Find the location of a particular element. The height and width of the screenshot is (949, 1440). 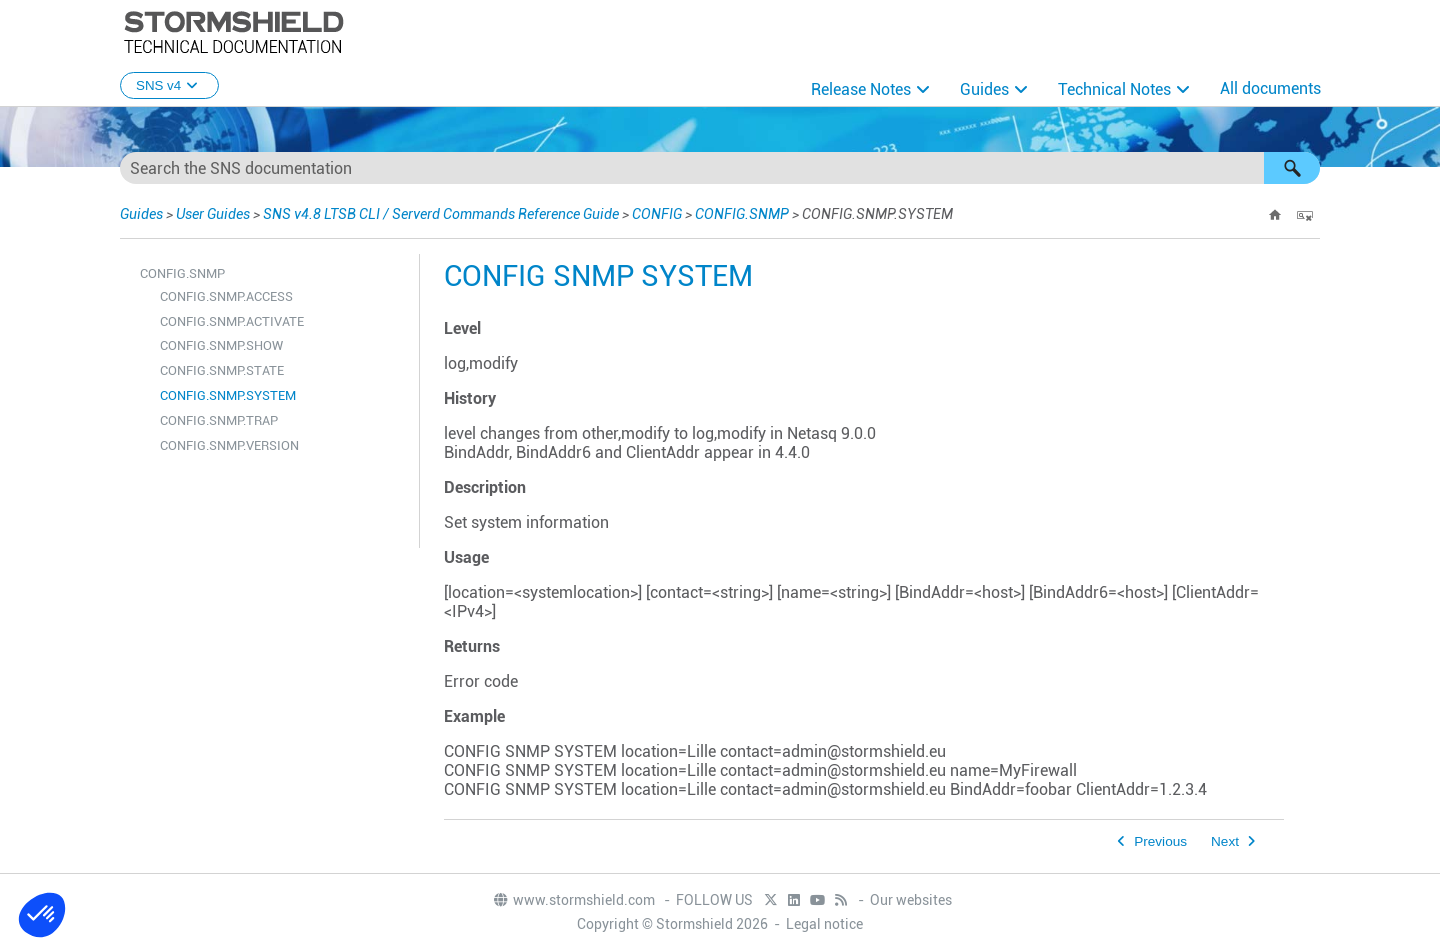

[button] is located at coordinates (1292, 168).